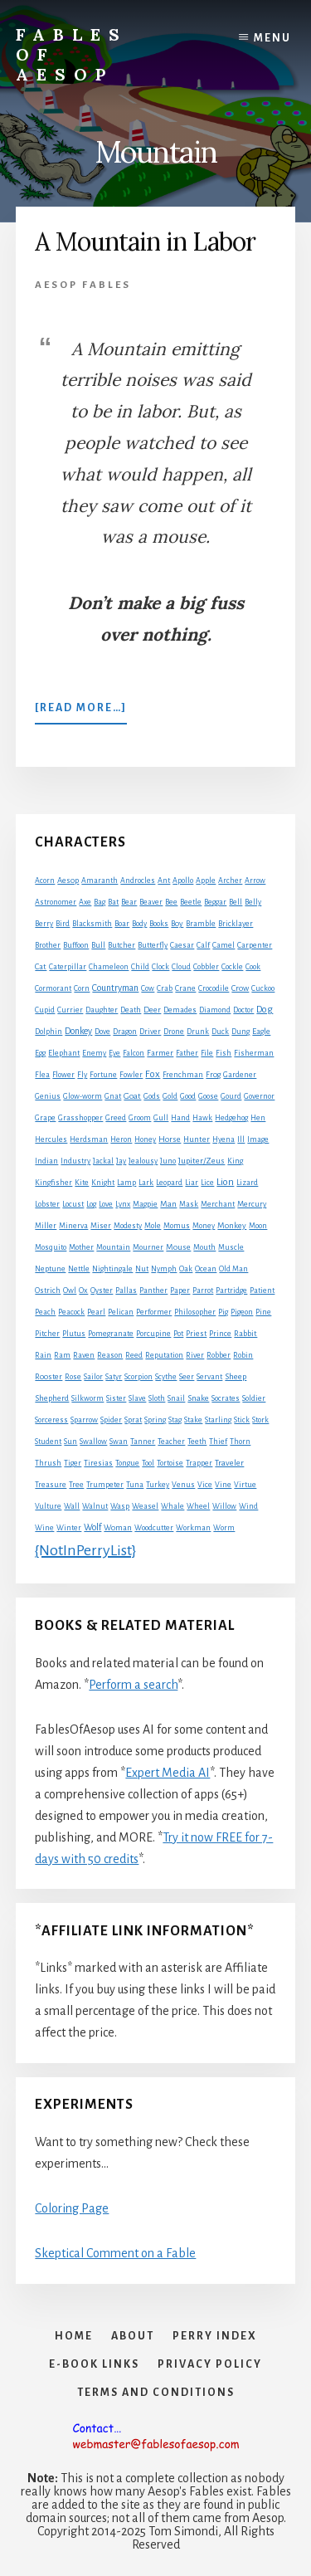 The image size is (311, 2576). Describe the element at coordinates (240, 988) in the screenshot. I see `Crow` at that location.